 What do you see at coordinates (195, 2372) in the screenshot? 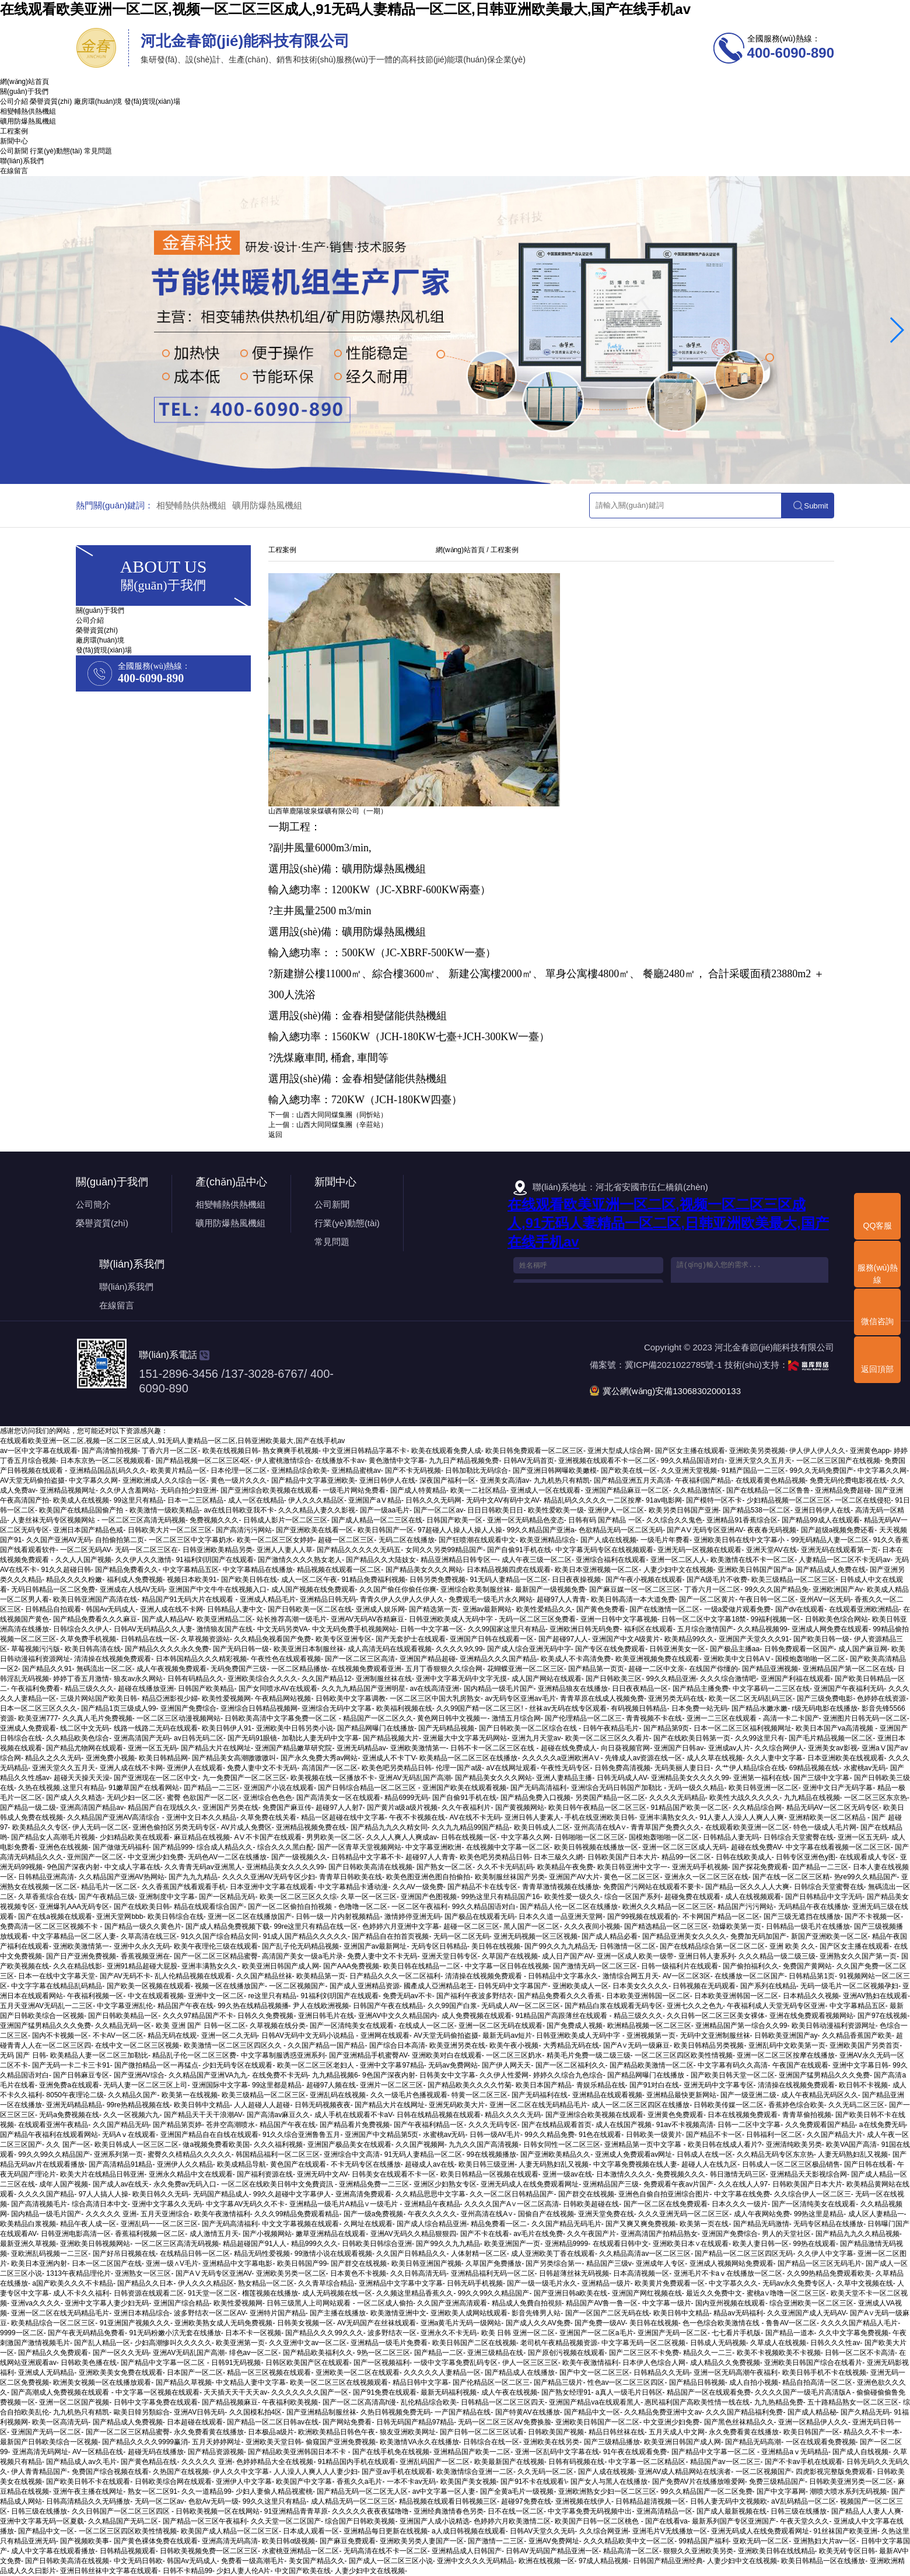
I see `日本国产一区二区` at bounding box center [195, 2372].